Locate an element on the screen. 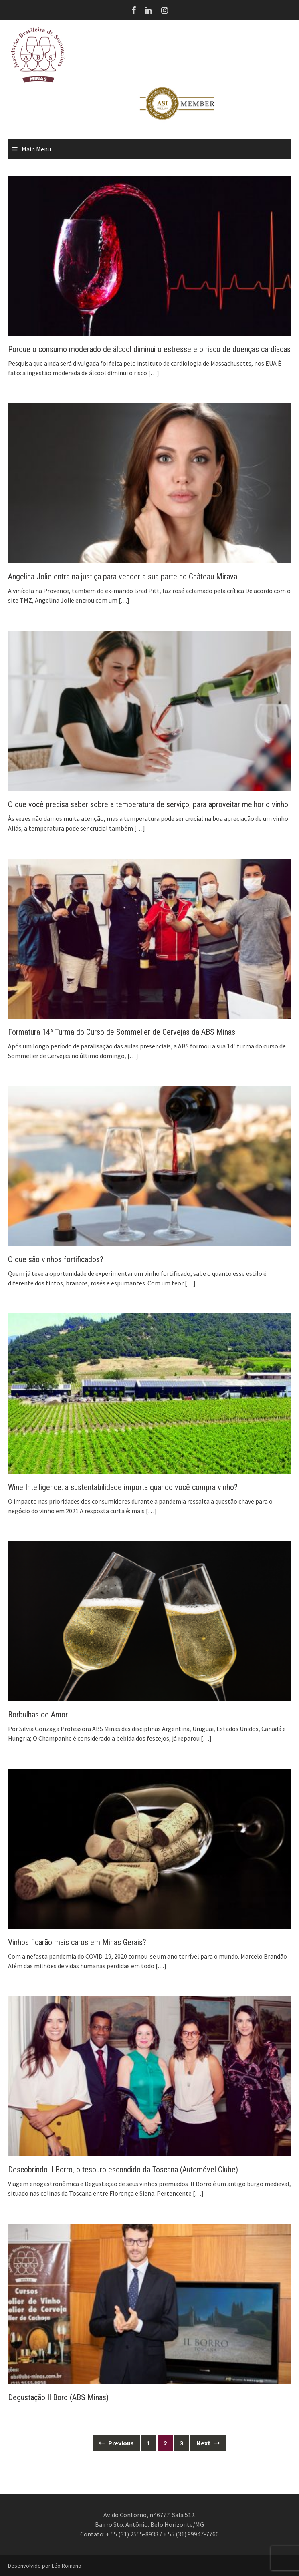  Descobrindo Il Borro, o tesouro escondido da Toscana (Automóvel Clube) is located at coordinates (123, 2169).